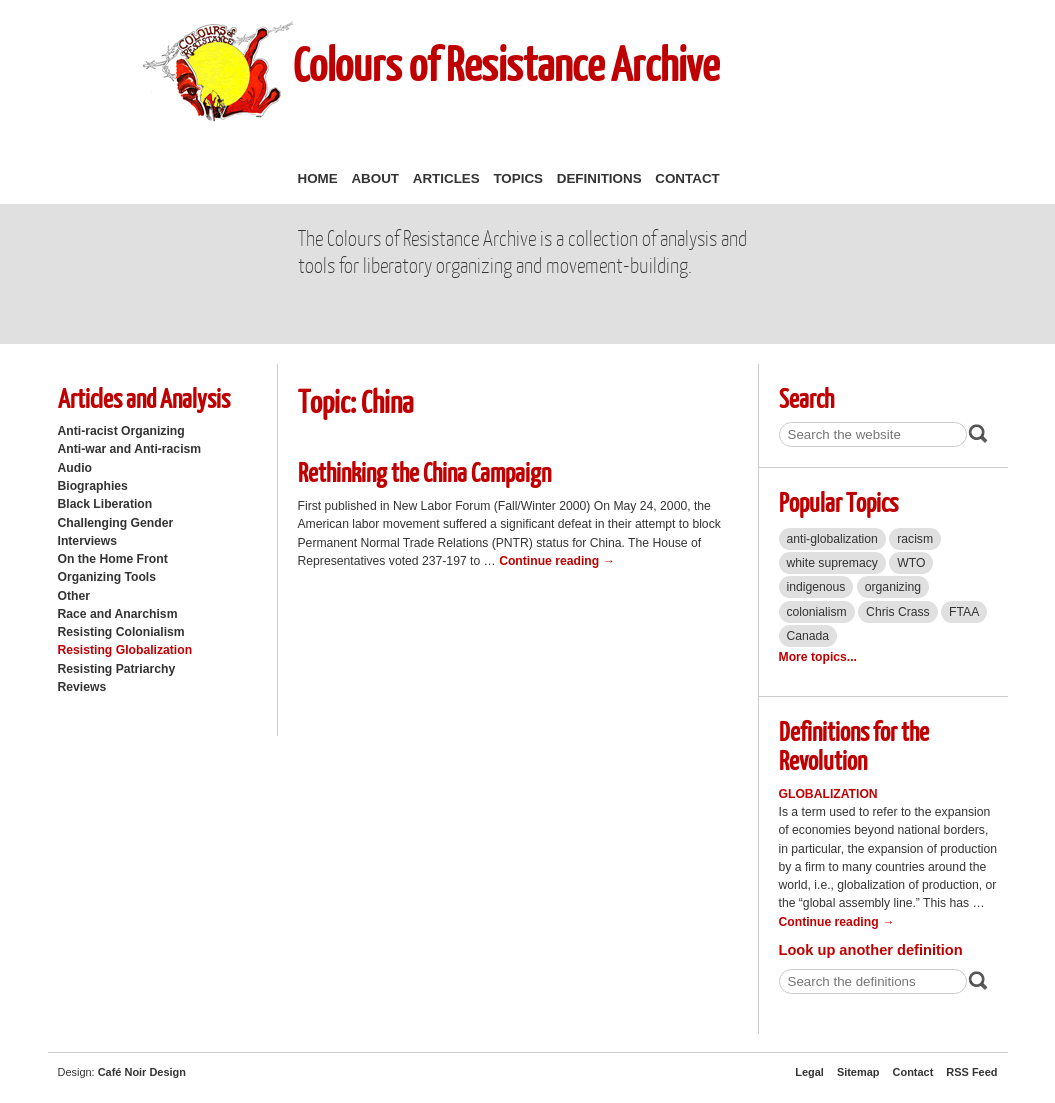 The image size is (1055, 1103). I want to click on Café Noir Design, so click(142, 1072).